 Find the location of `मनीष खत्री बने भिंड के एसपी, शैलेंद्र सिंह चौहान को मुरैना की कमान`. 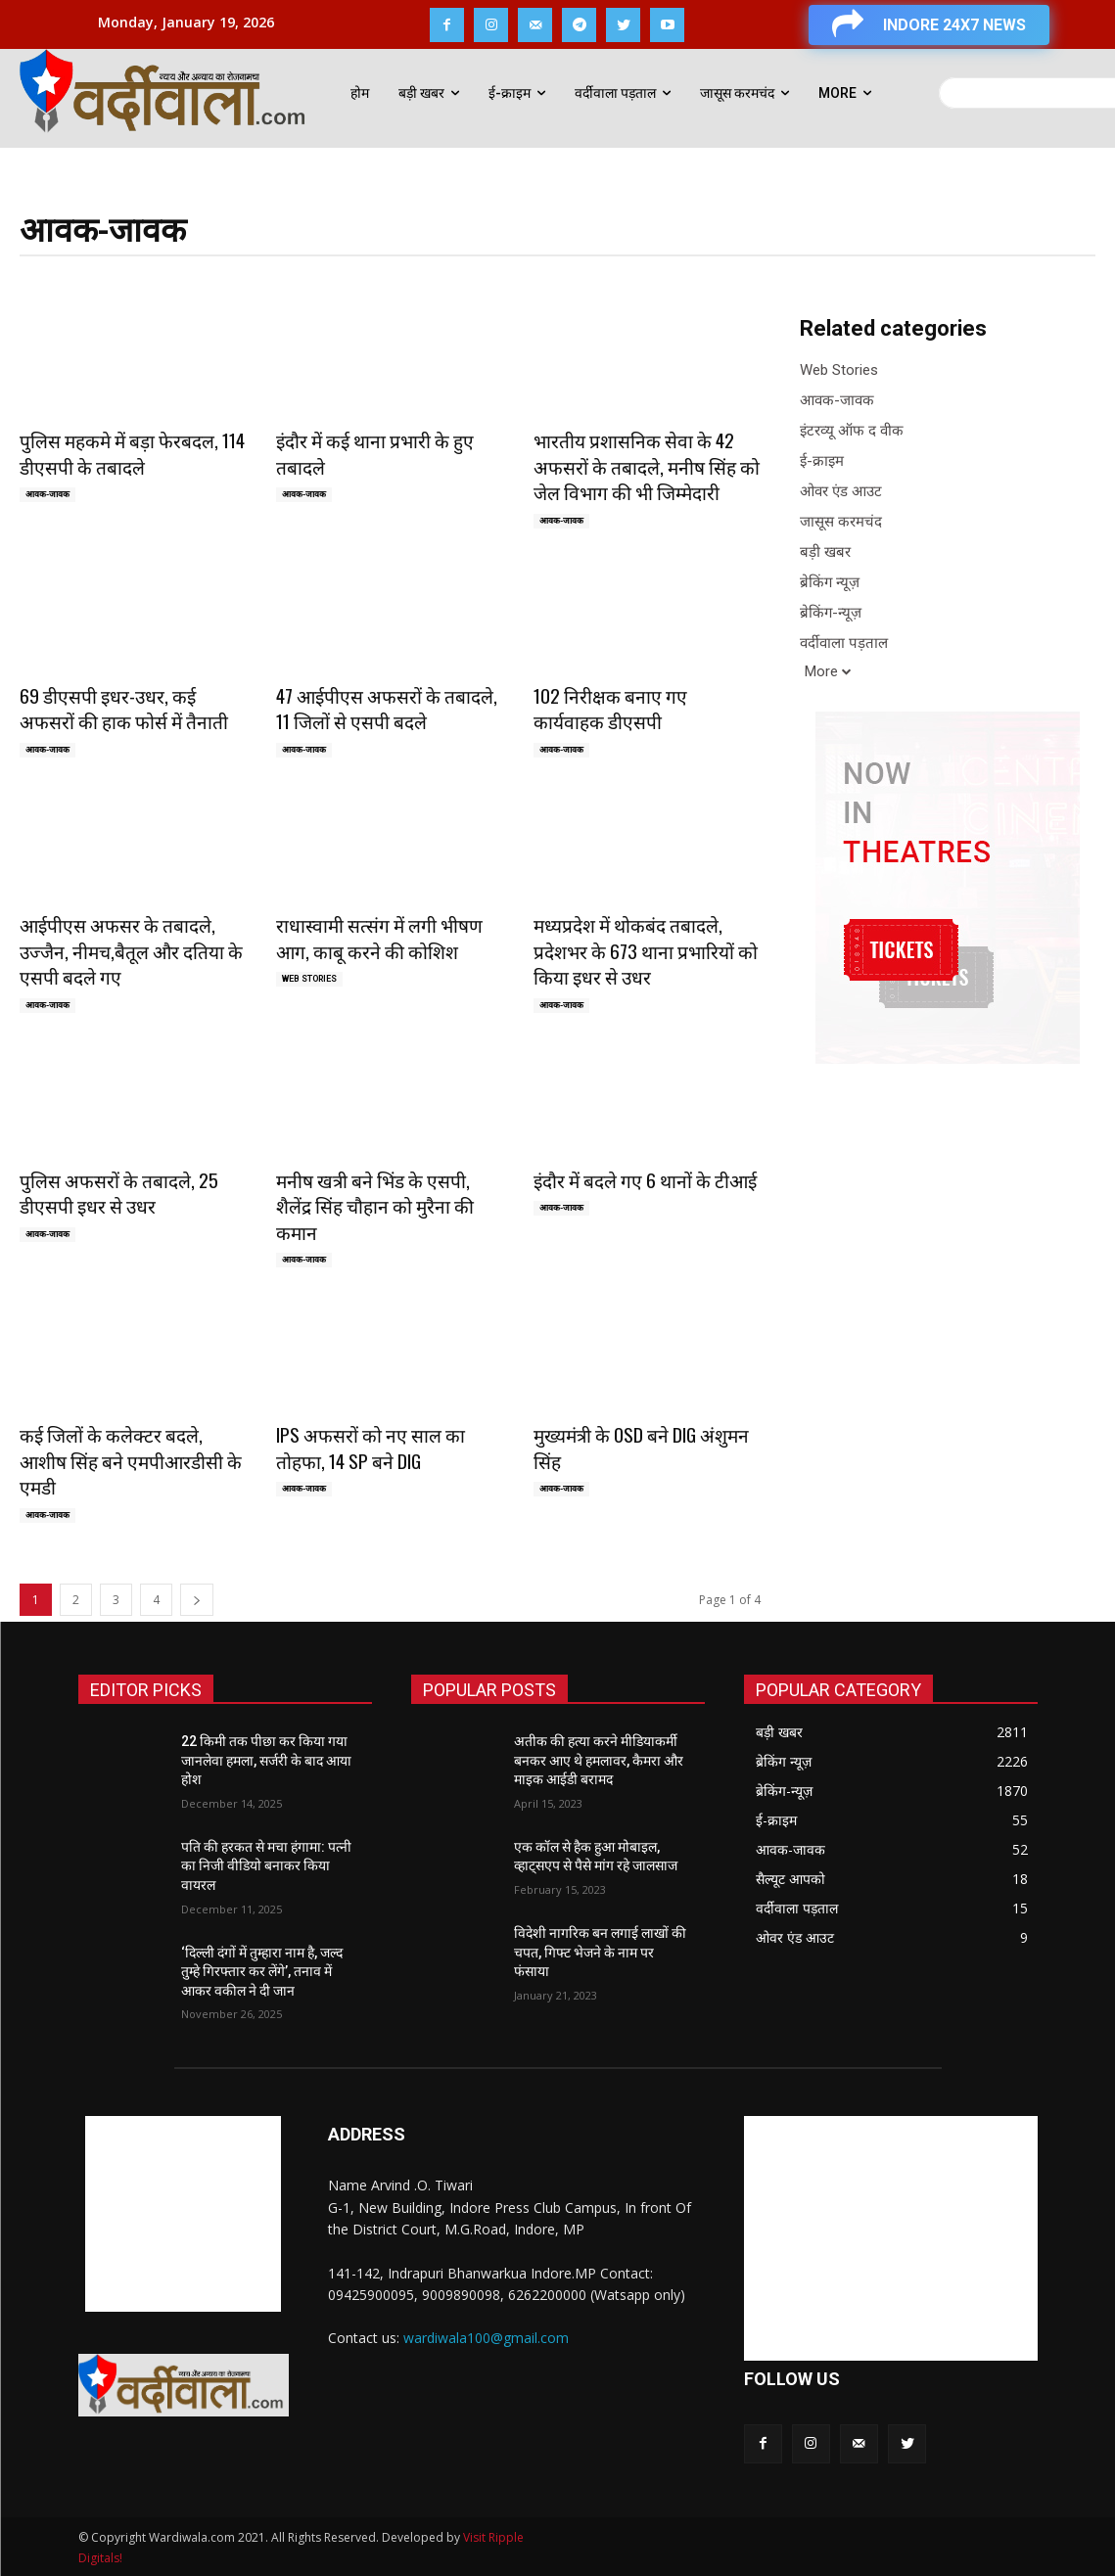

मनीष खत्री बने भिंड के एसपी, शैलेंद्र सिंह चौहान को मुरैना की कमान is located at coordinates (375, 1205).